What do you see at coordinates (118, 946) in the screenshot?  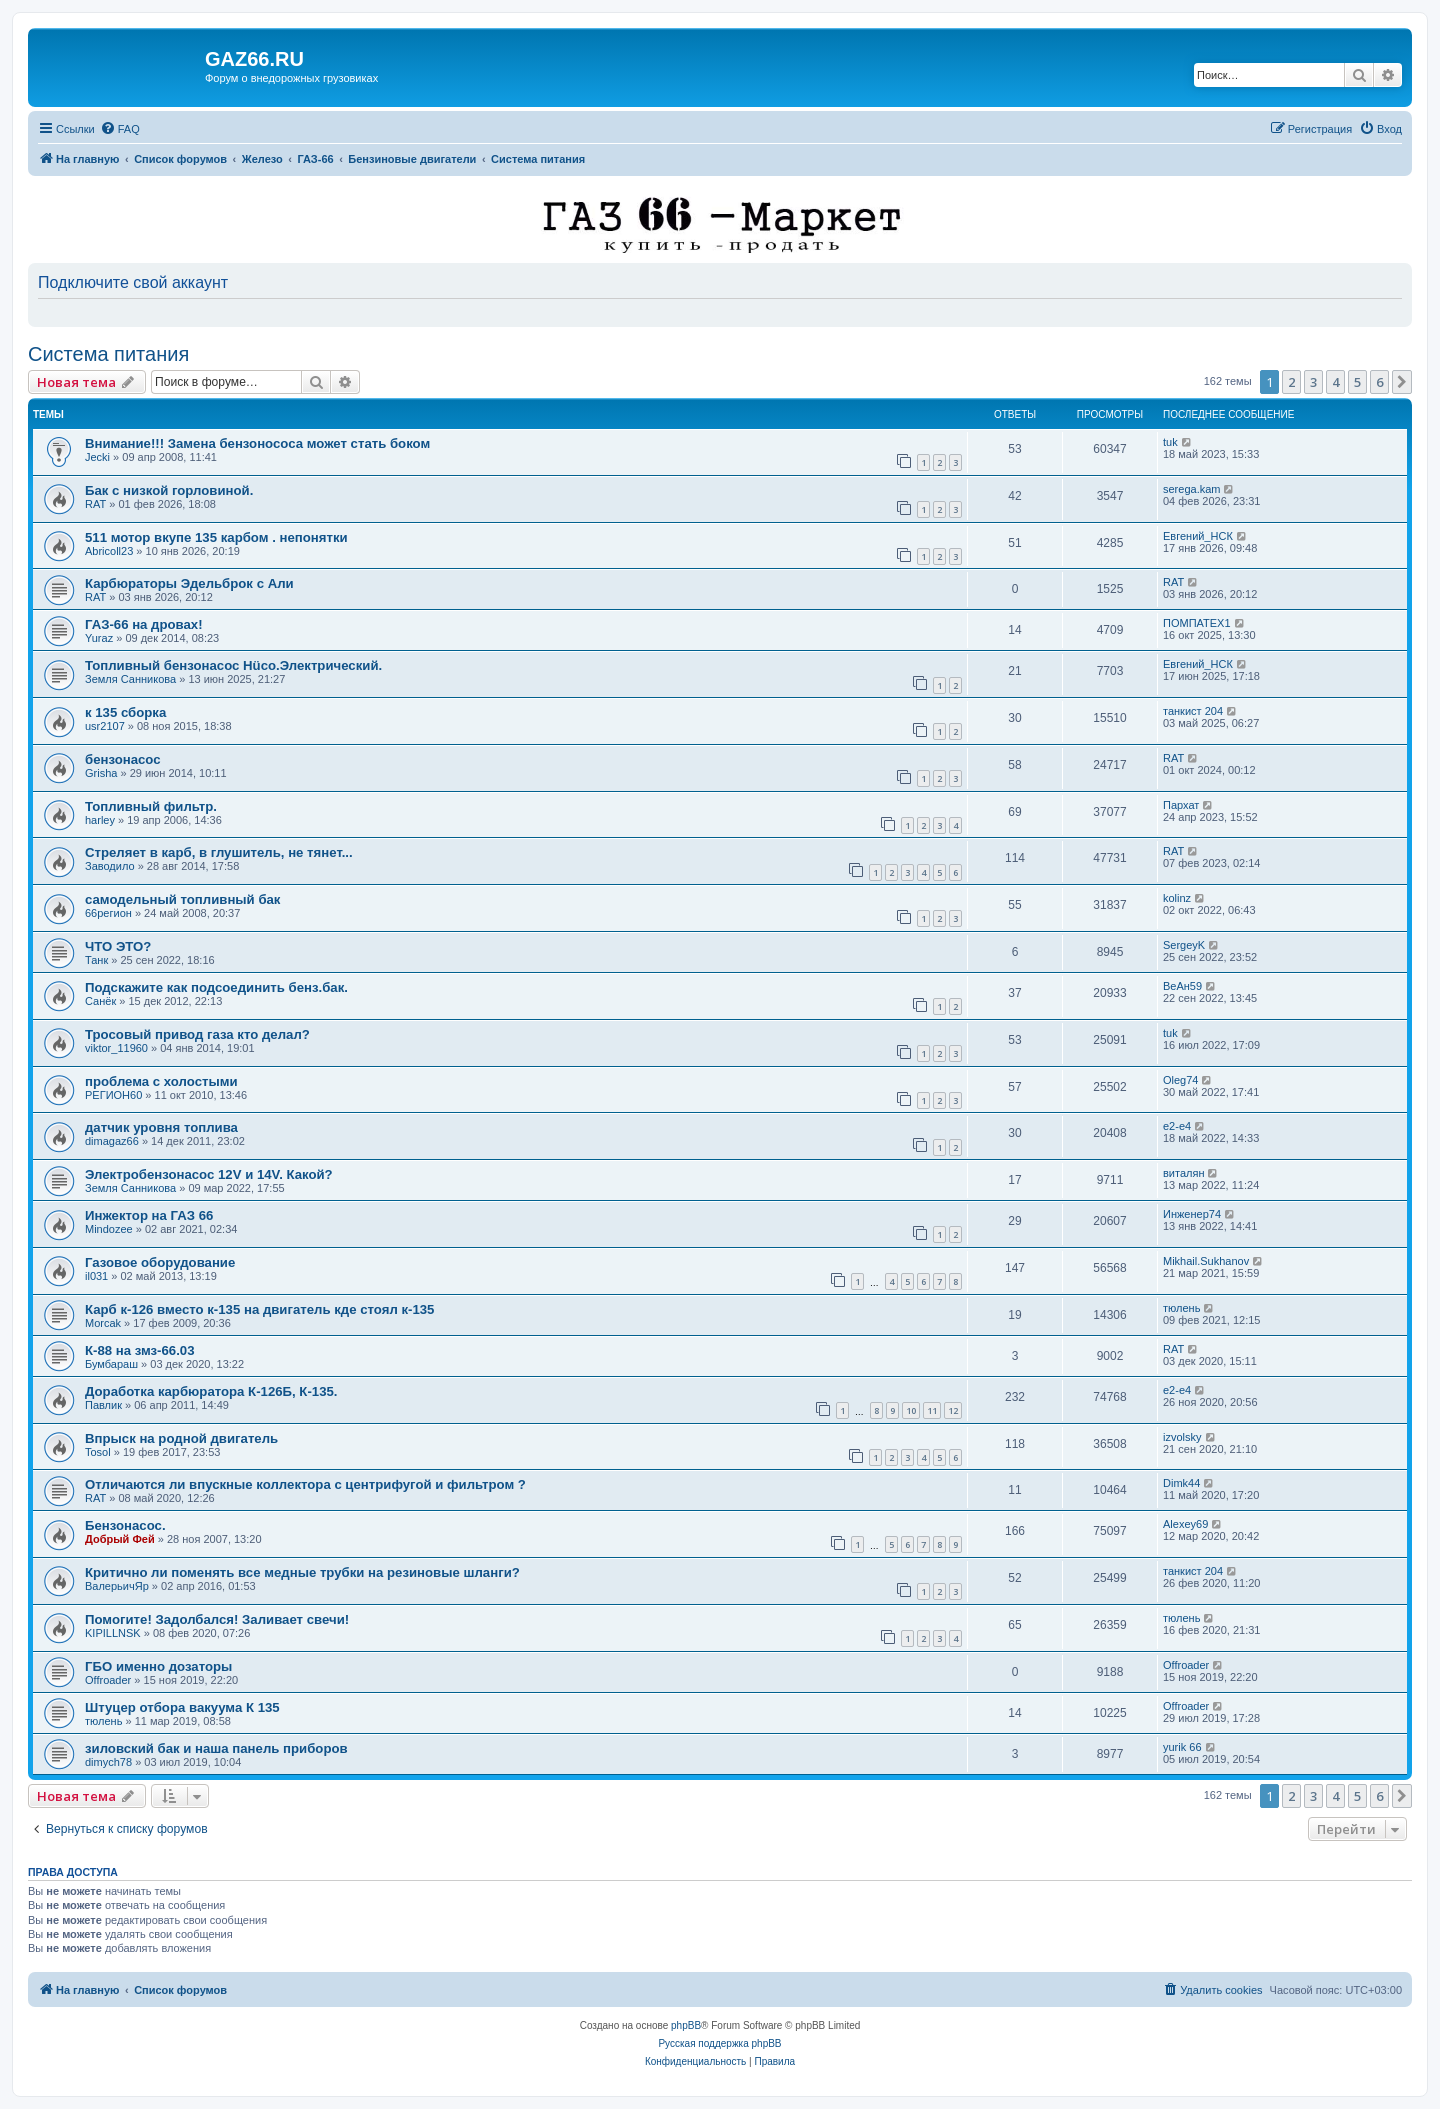 I see `ЧТО ЭТО?` at bounding box center [118, 946].